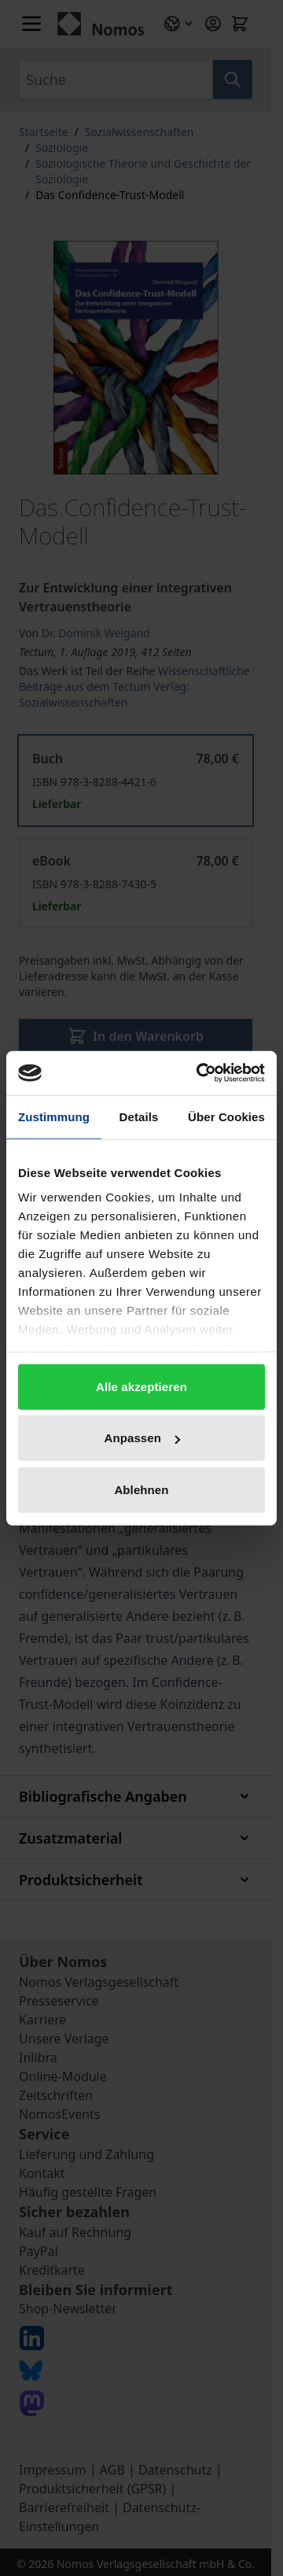 This screenshot has height=2576, width=283. I want to click on Anpassen, so click(143, 1438).